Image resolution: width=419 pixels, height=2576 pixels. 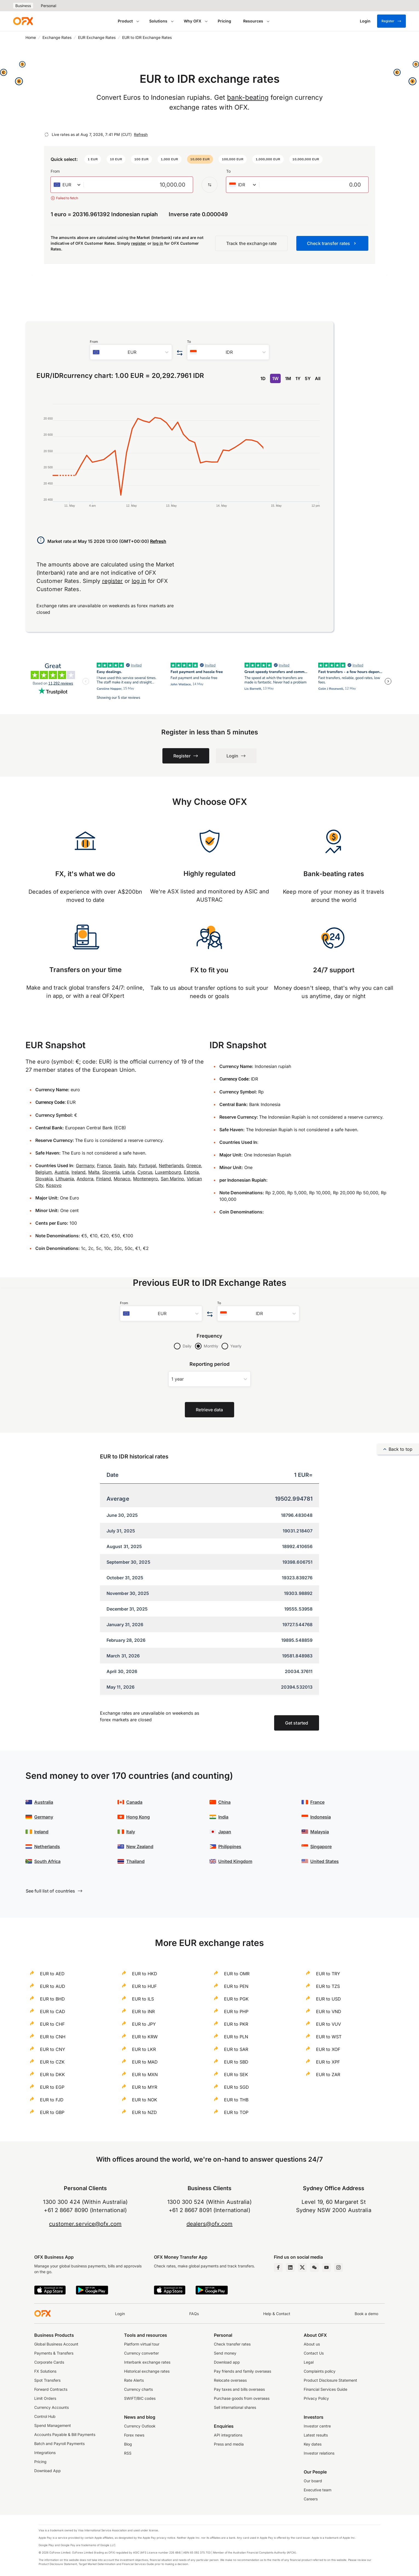 What do you see at coordinates (302, 2267) in the screenshot?
I see `[Twitter Page]` at bounding box center [302, 2267].